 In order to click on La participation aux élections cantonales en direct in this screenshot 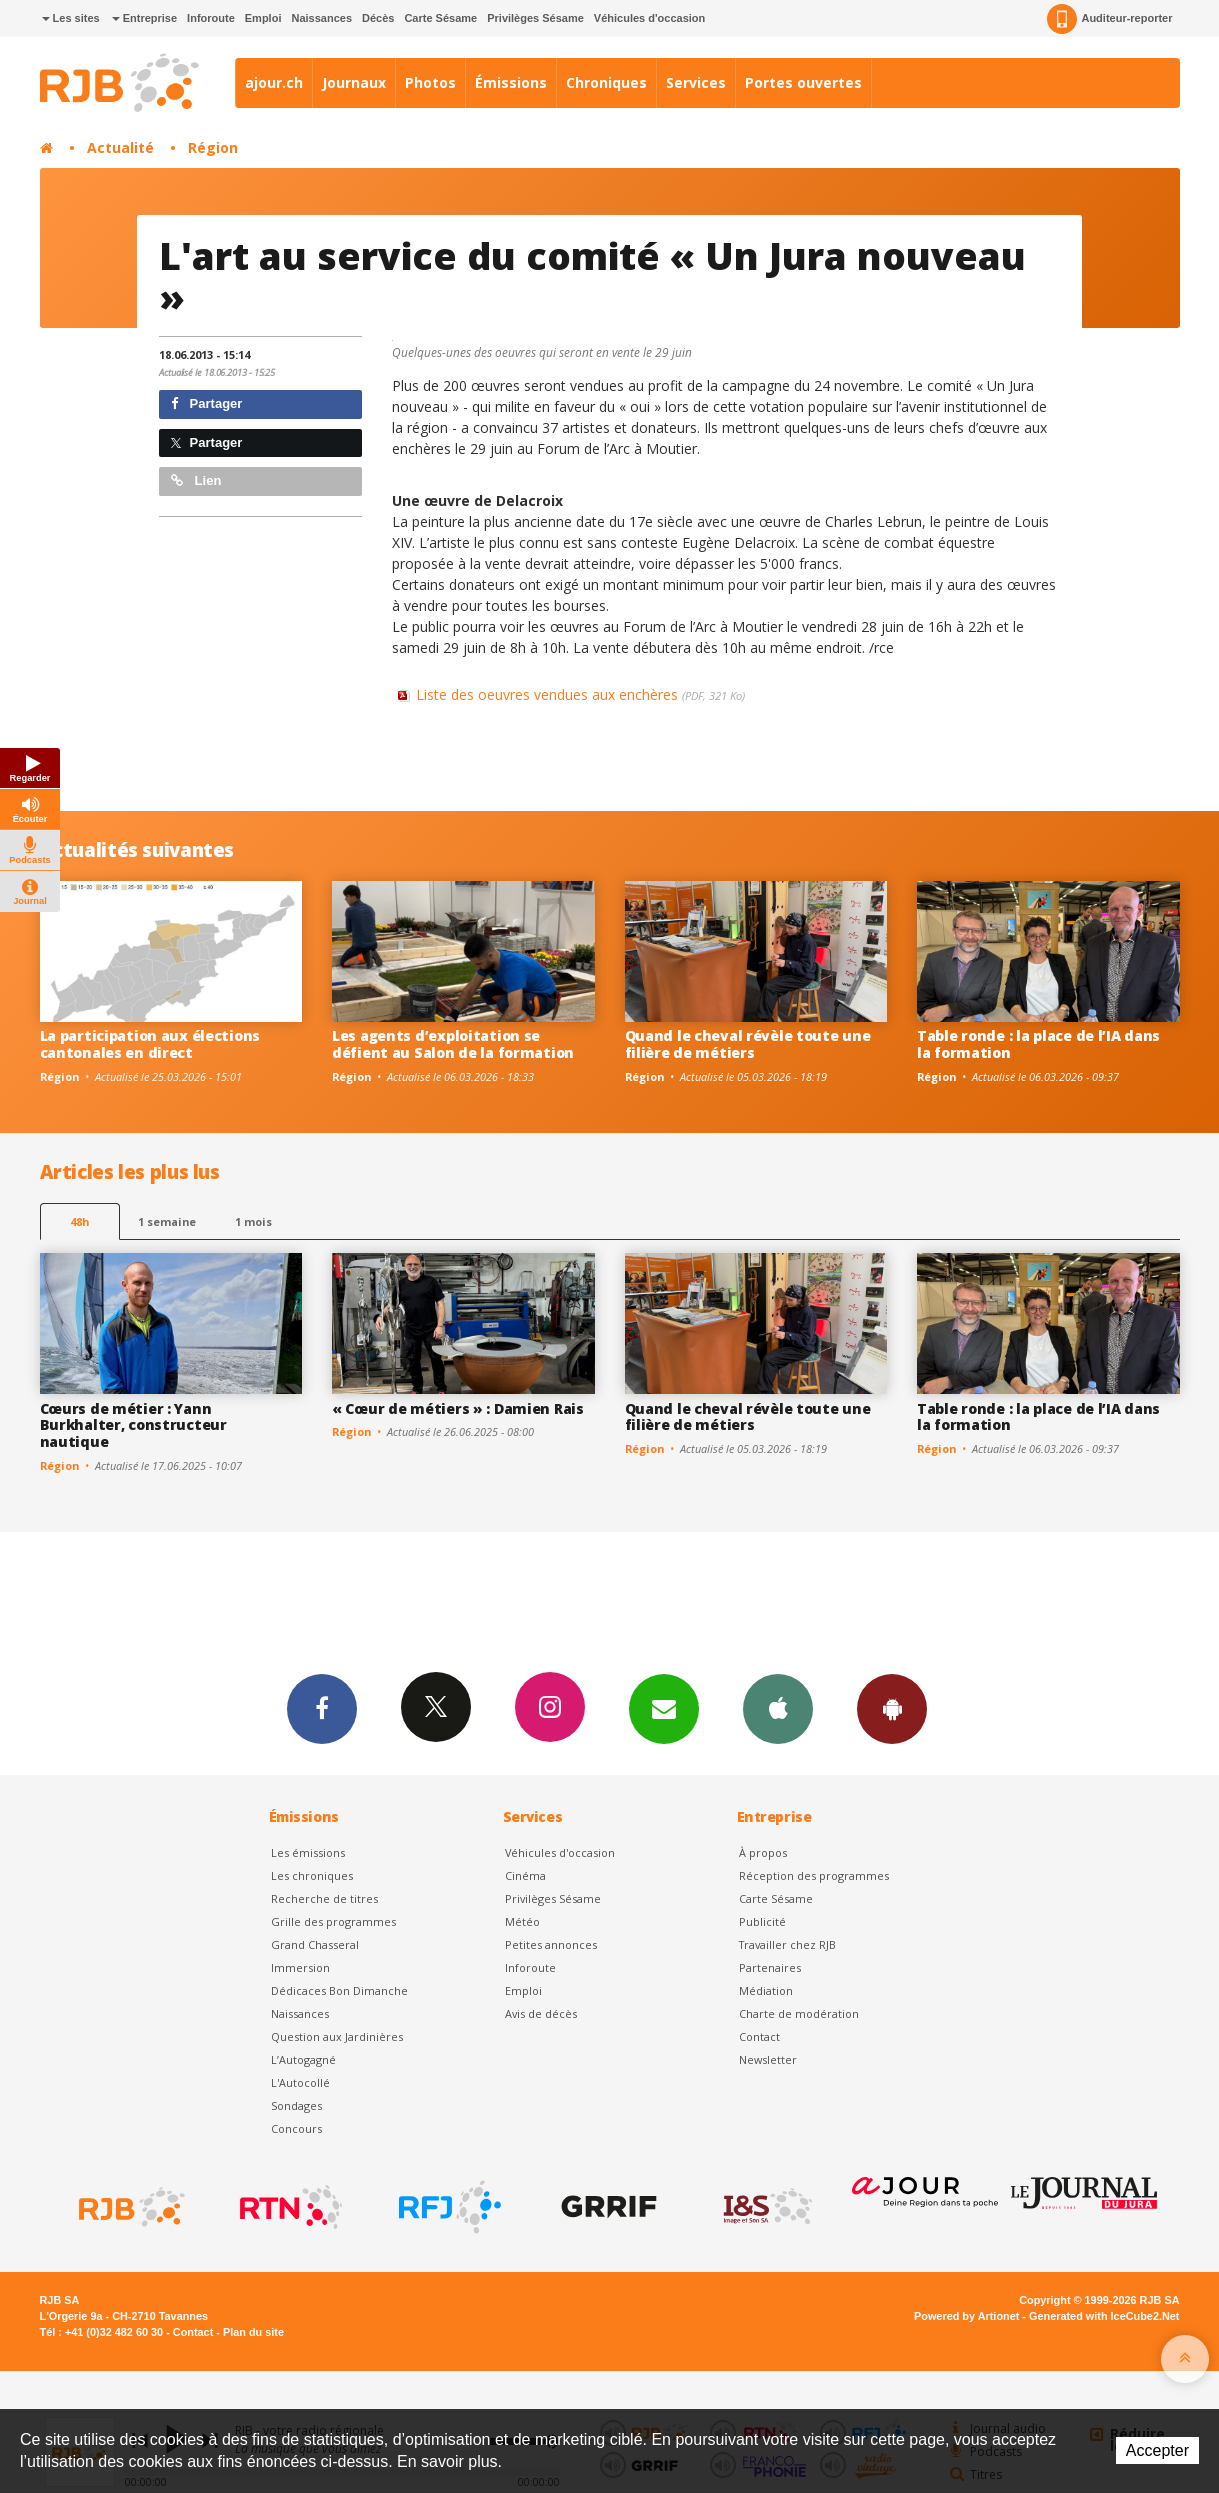, I will do `click(150, 1044)`.